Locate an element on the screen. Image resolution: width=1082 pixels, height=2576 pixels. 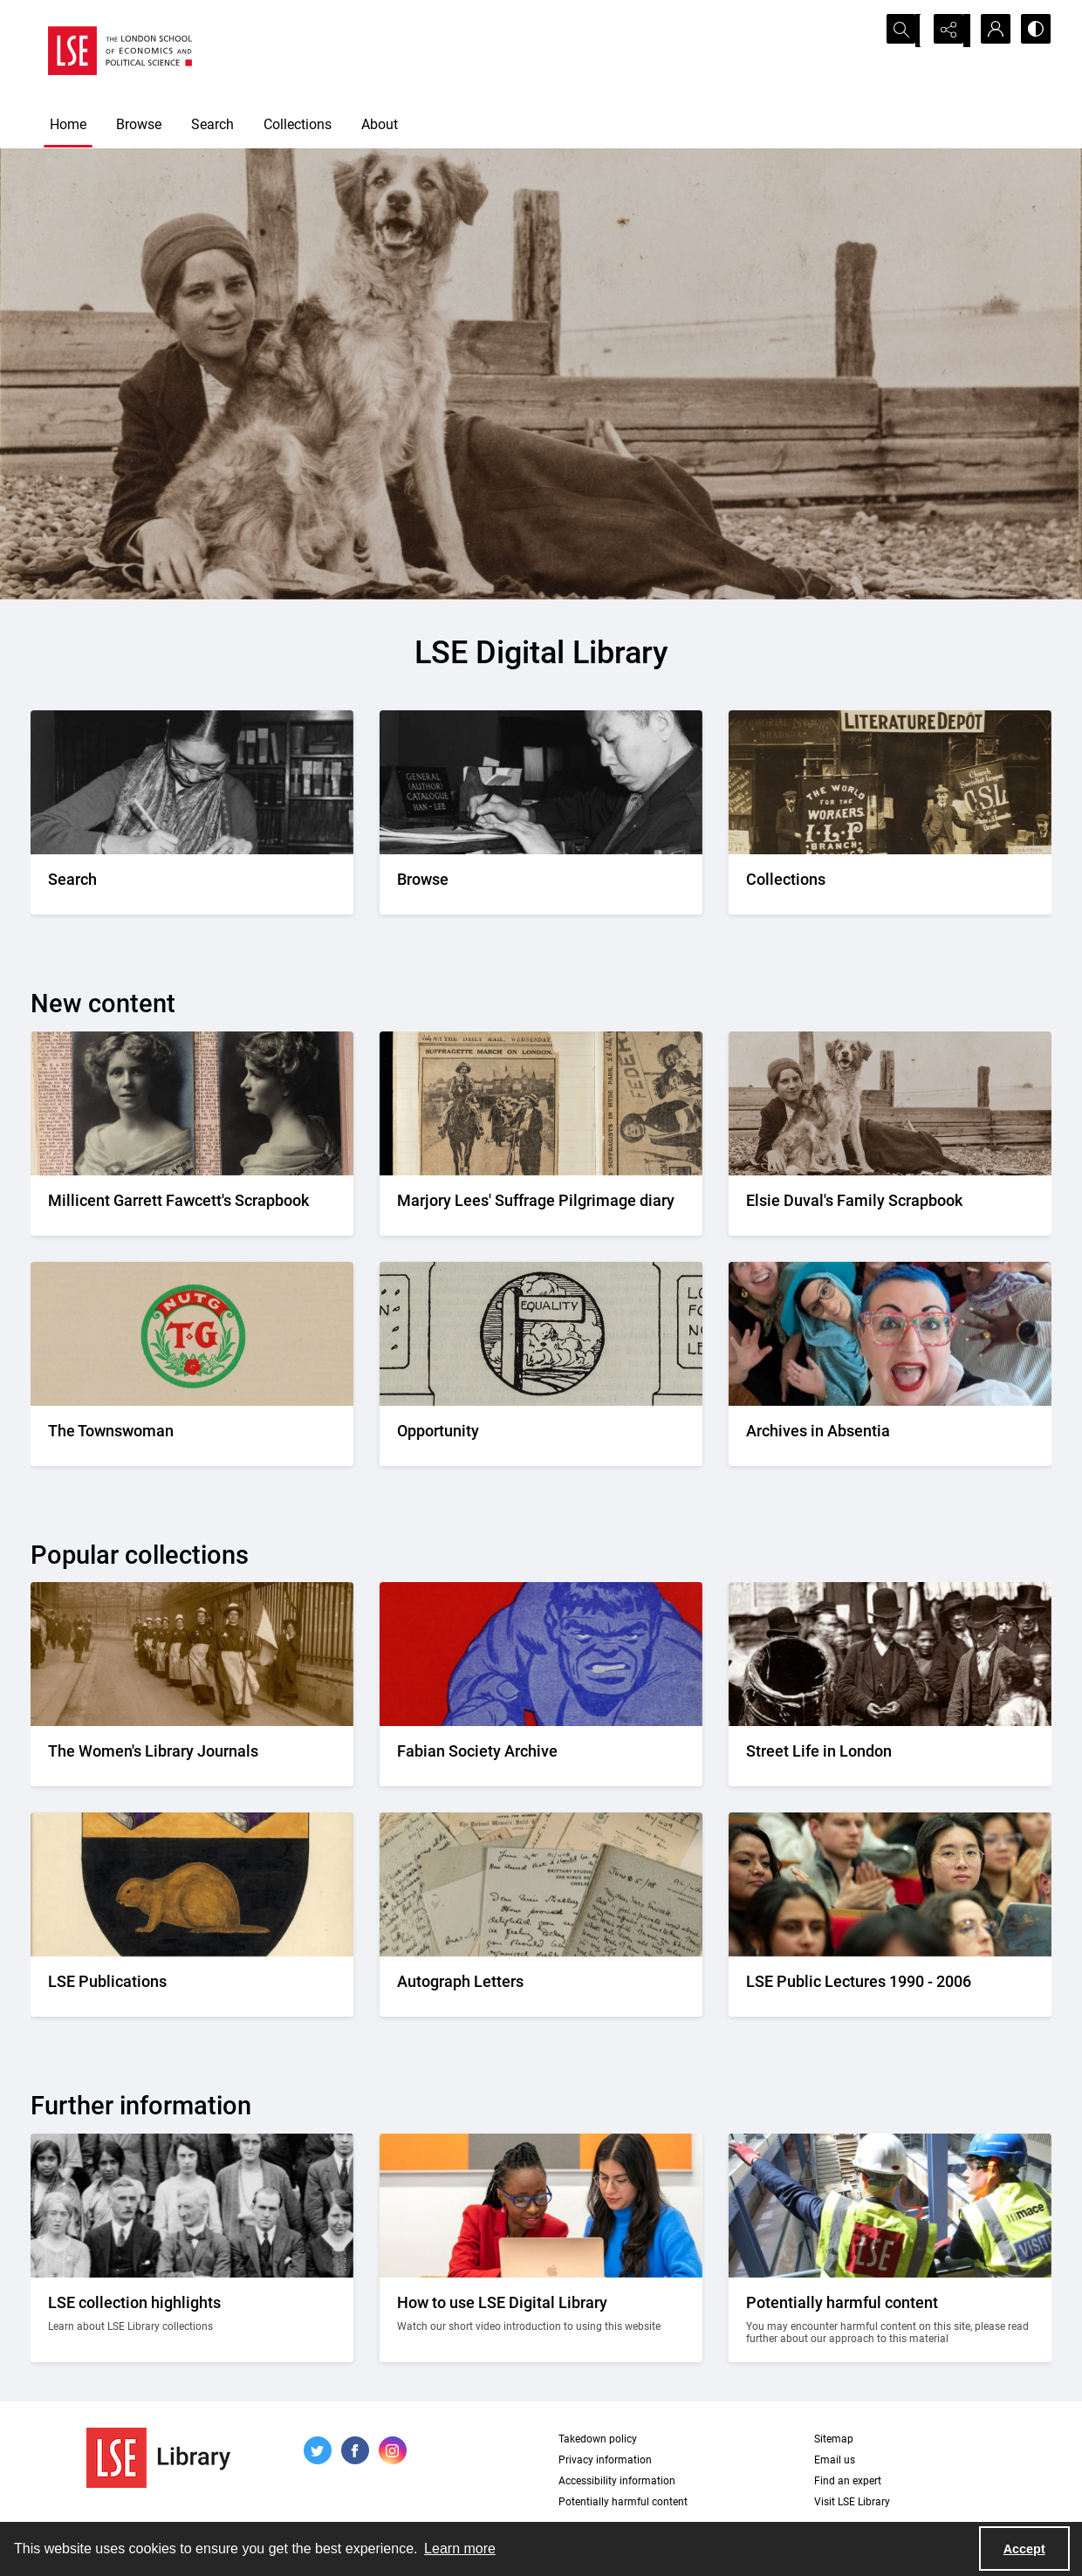
Accept [Accept cookies] is located at coordinates (1024, 2549).